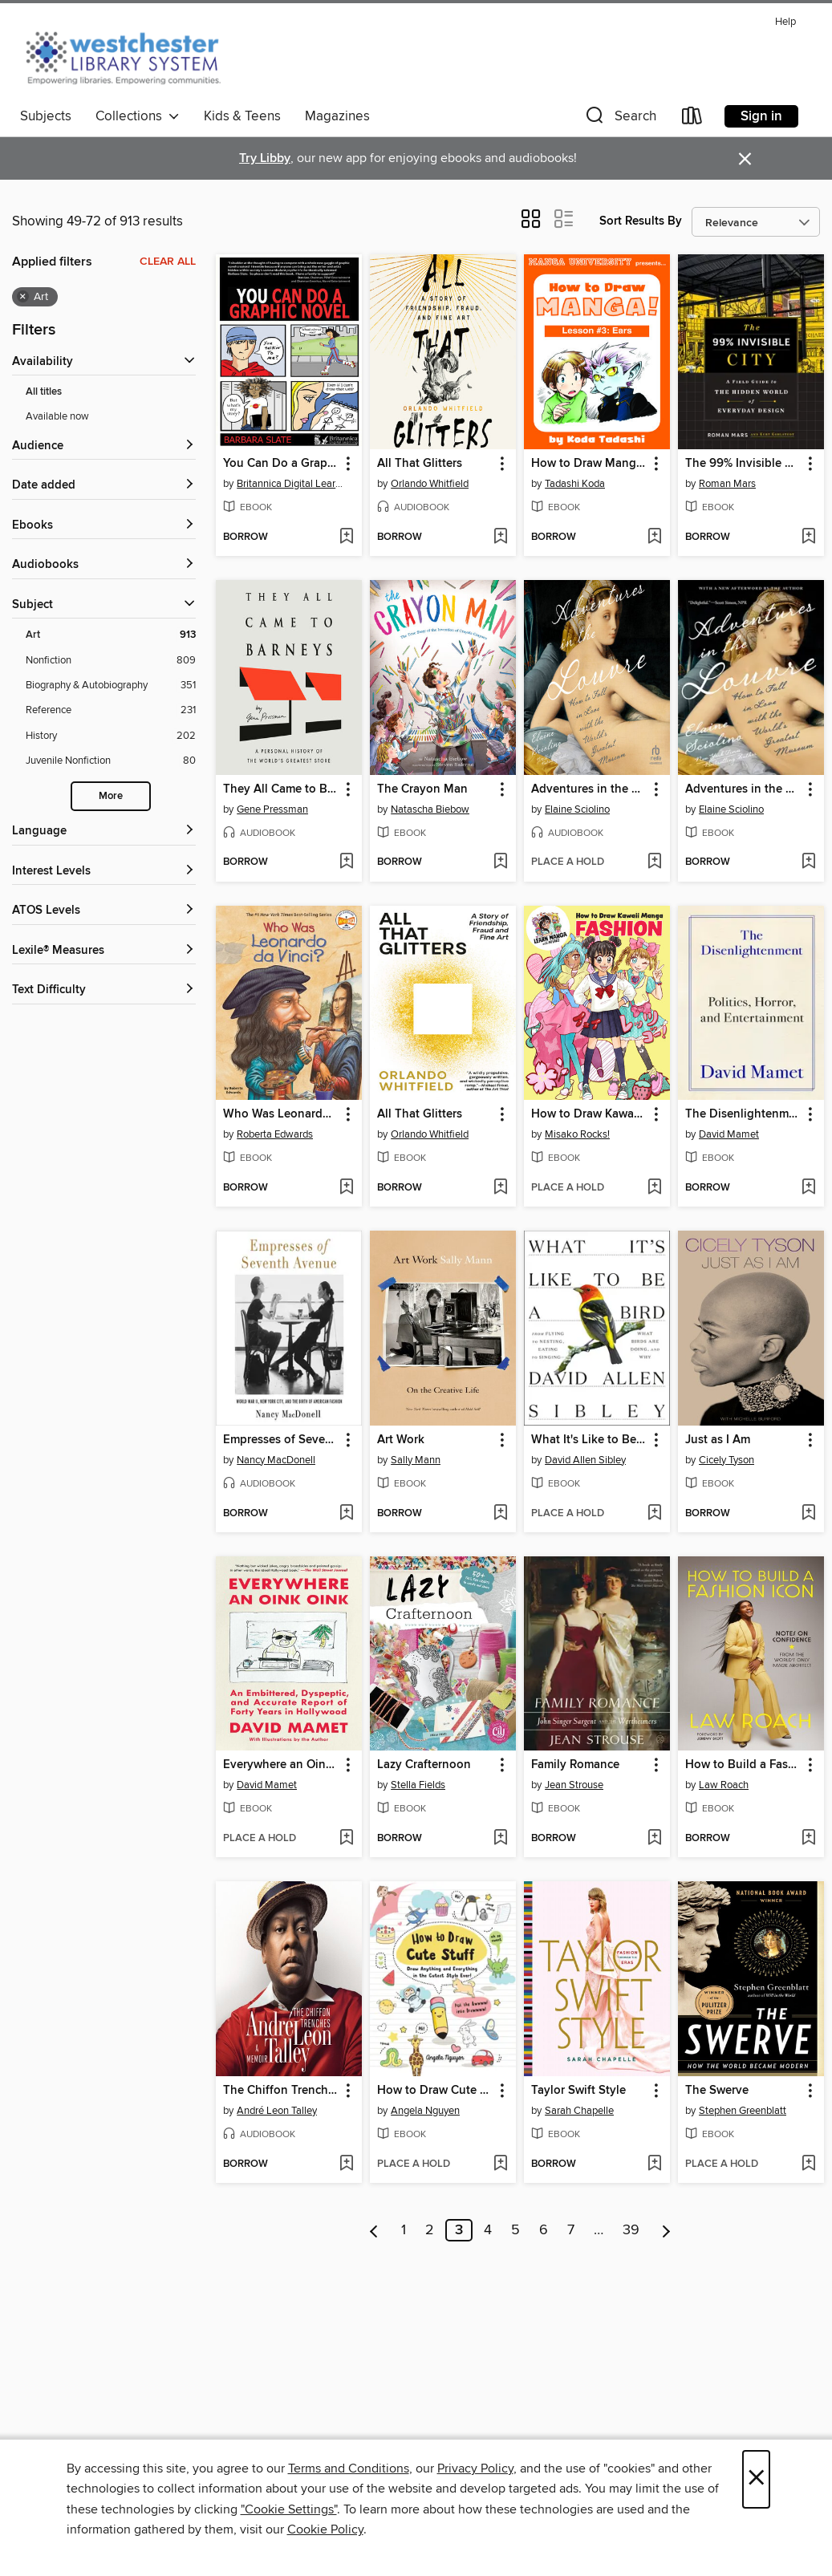 The height and width of the screenshot is (2576, 832). I want to click on Everywhere an Oink Oink [link], so click(281, 1765).